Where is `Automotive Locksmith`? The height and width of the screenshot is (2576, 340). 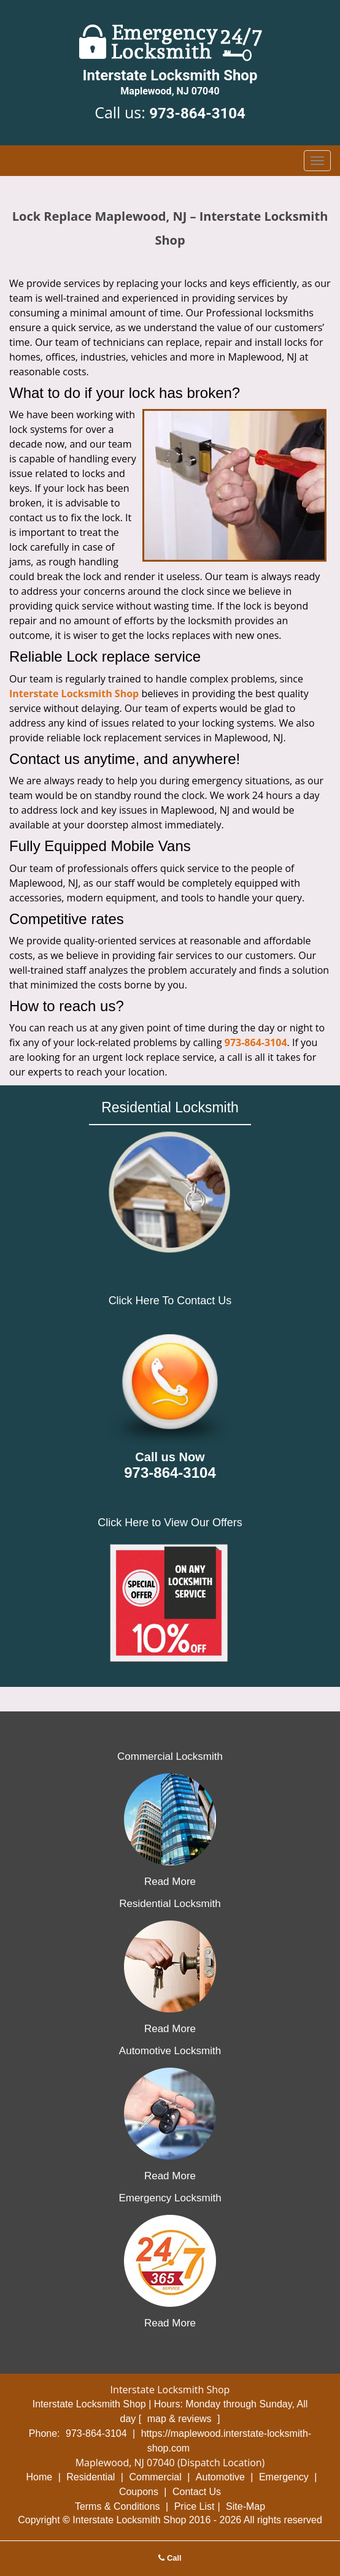 Automotive Locksmith is located at coordinates (170, 2051).